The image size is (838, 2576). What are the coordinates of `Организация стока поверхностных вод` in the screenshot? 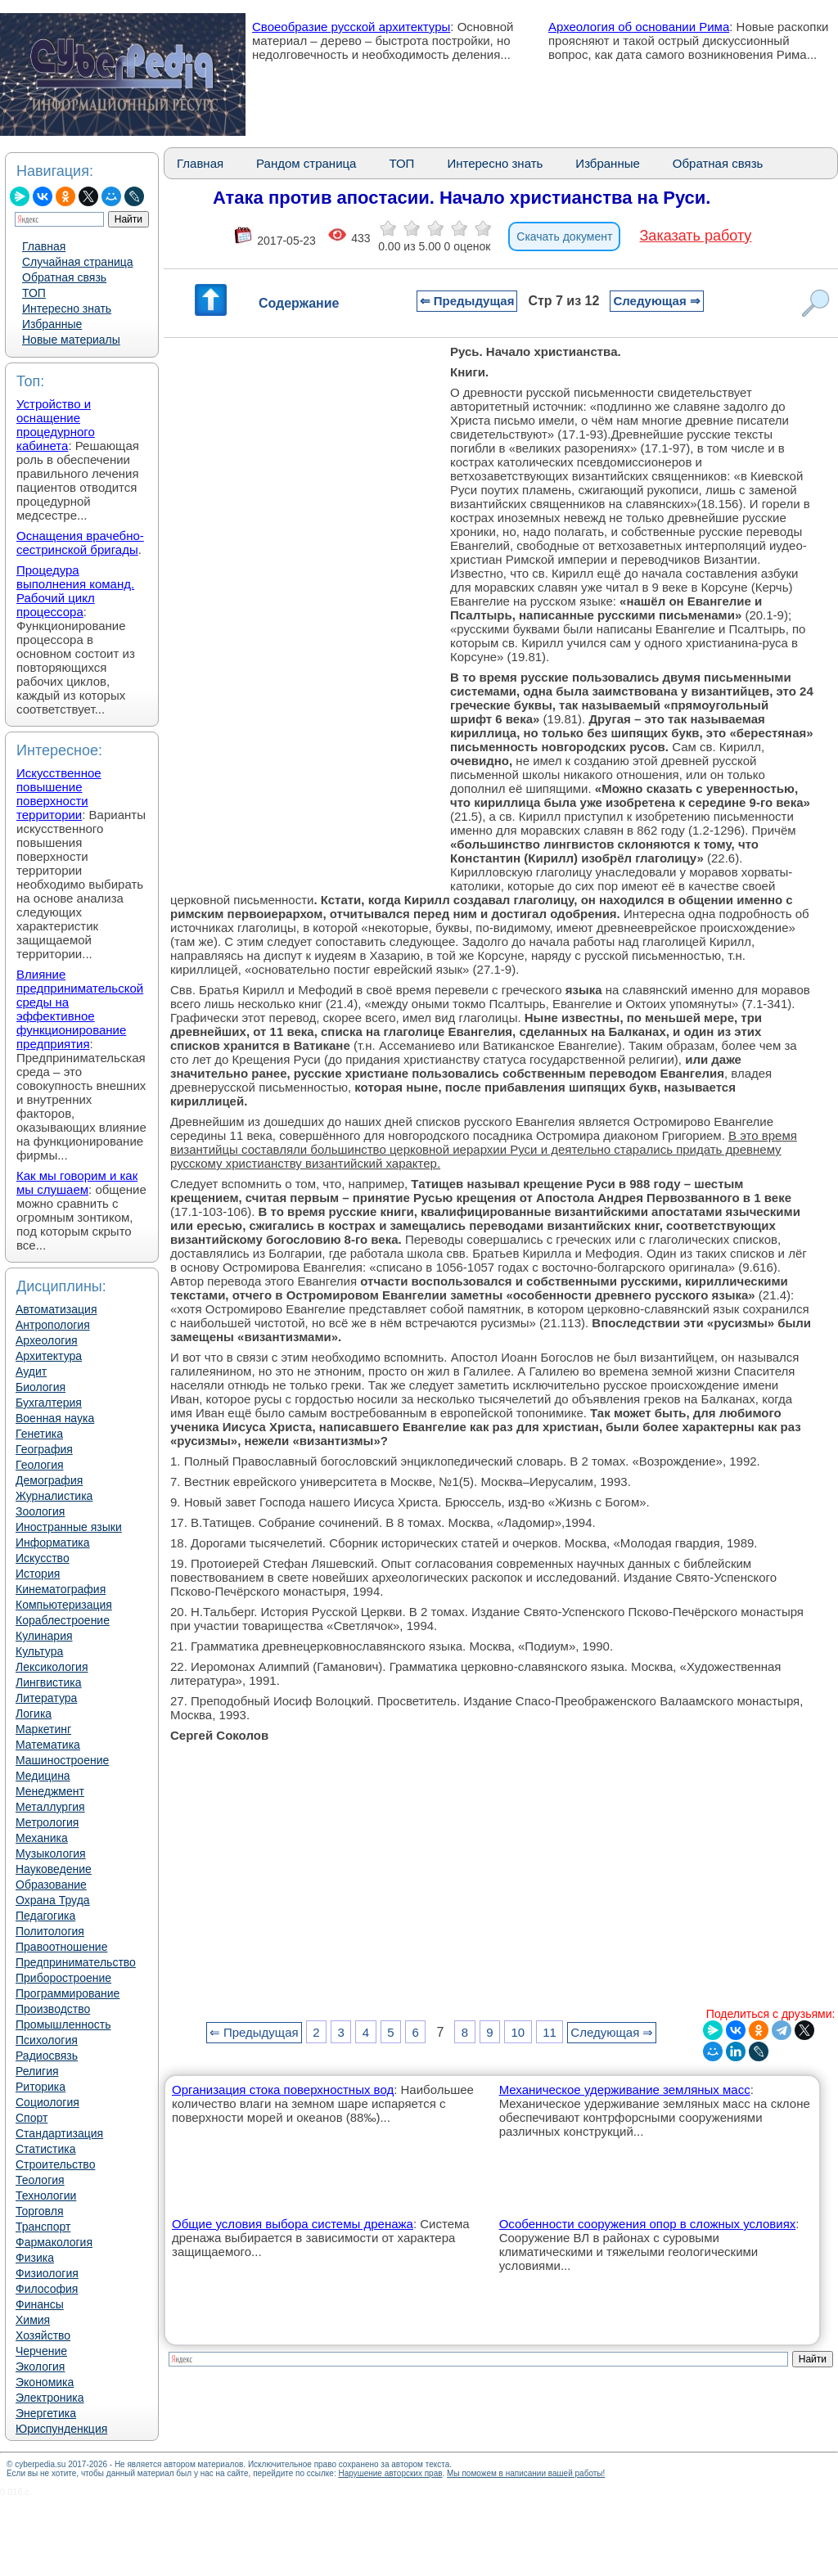 It's located at (283, 2089).